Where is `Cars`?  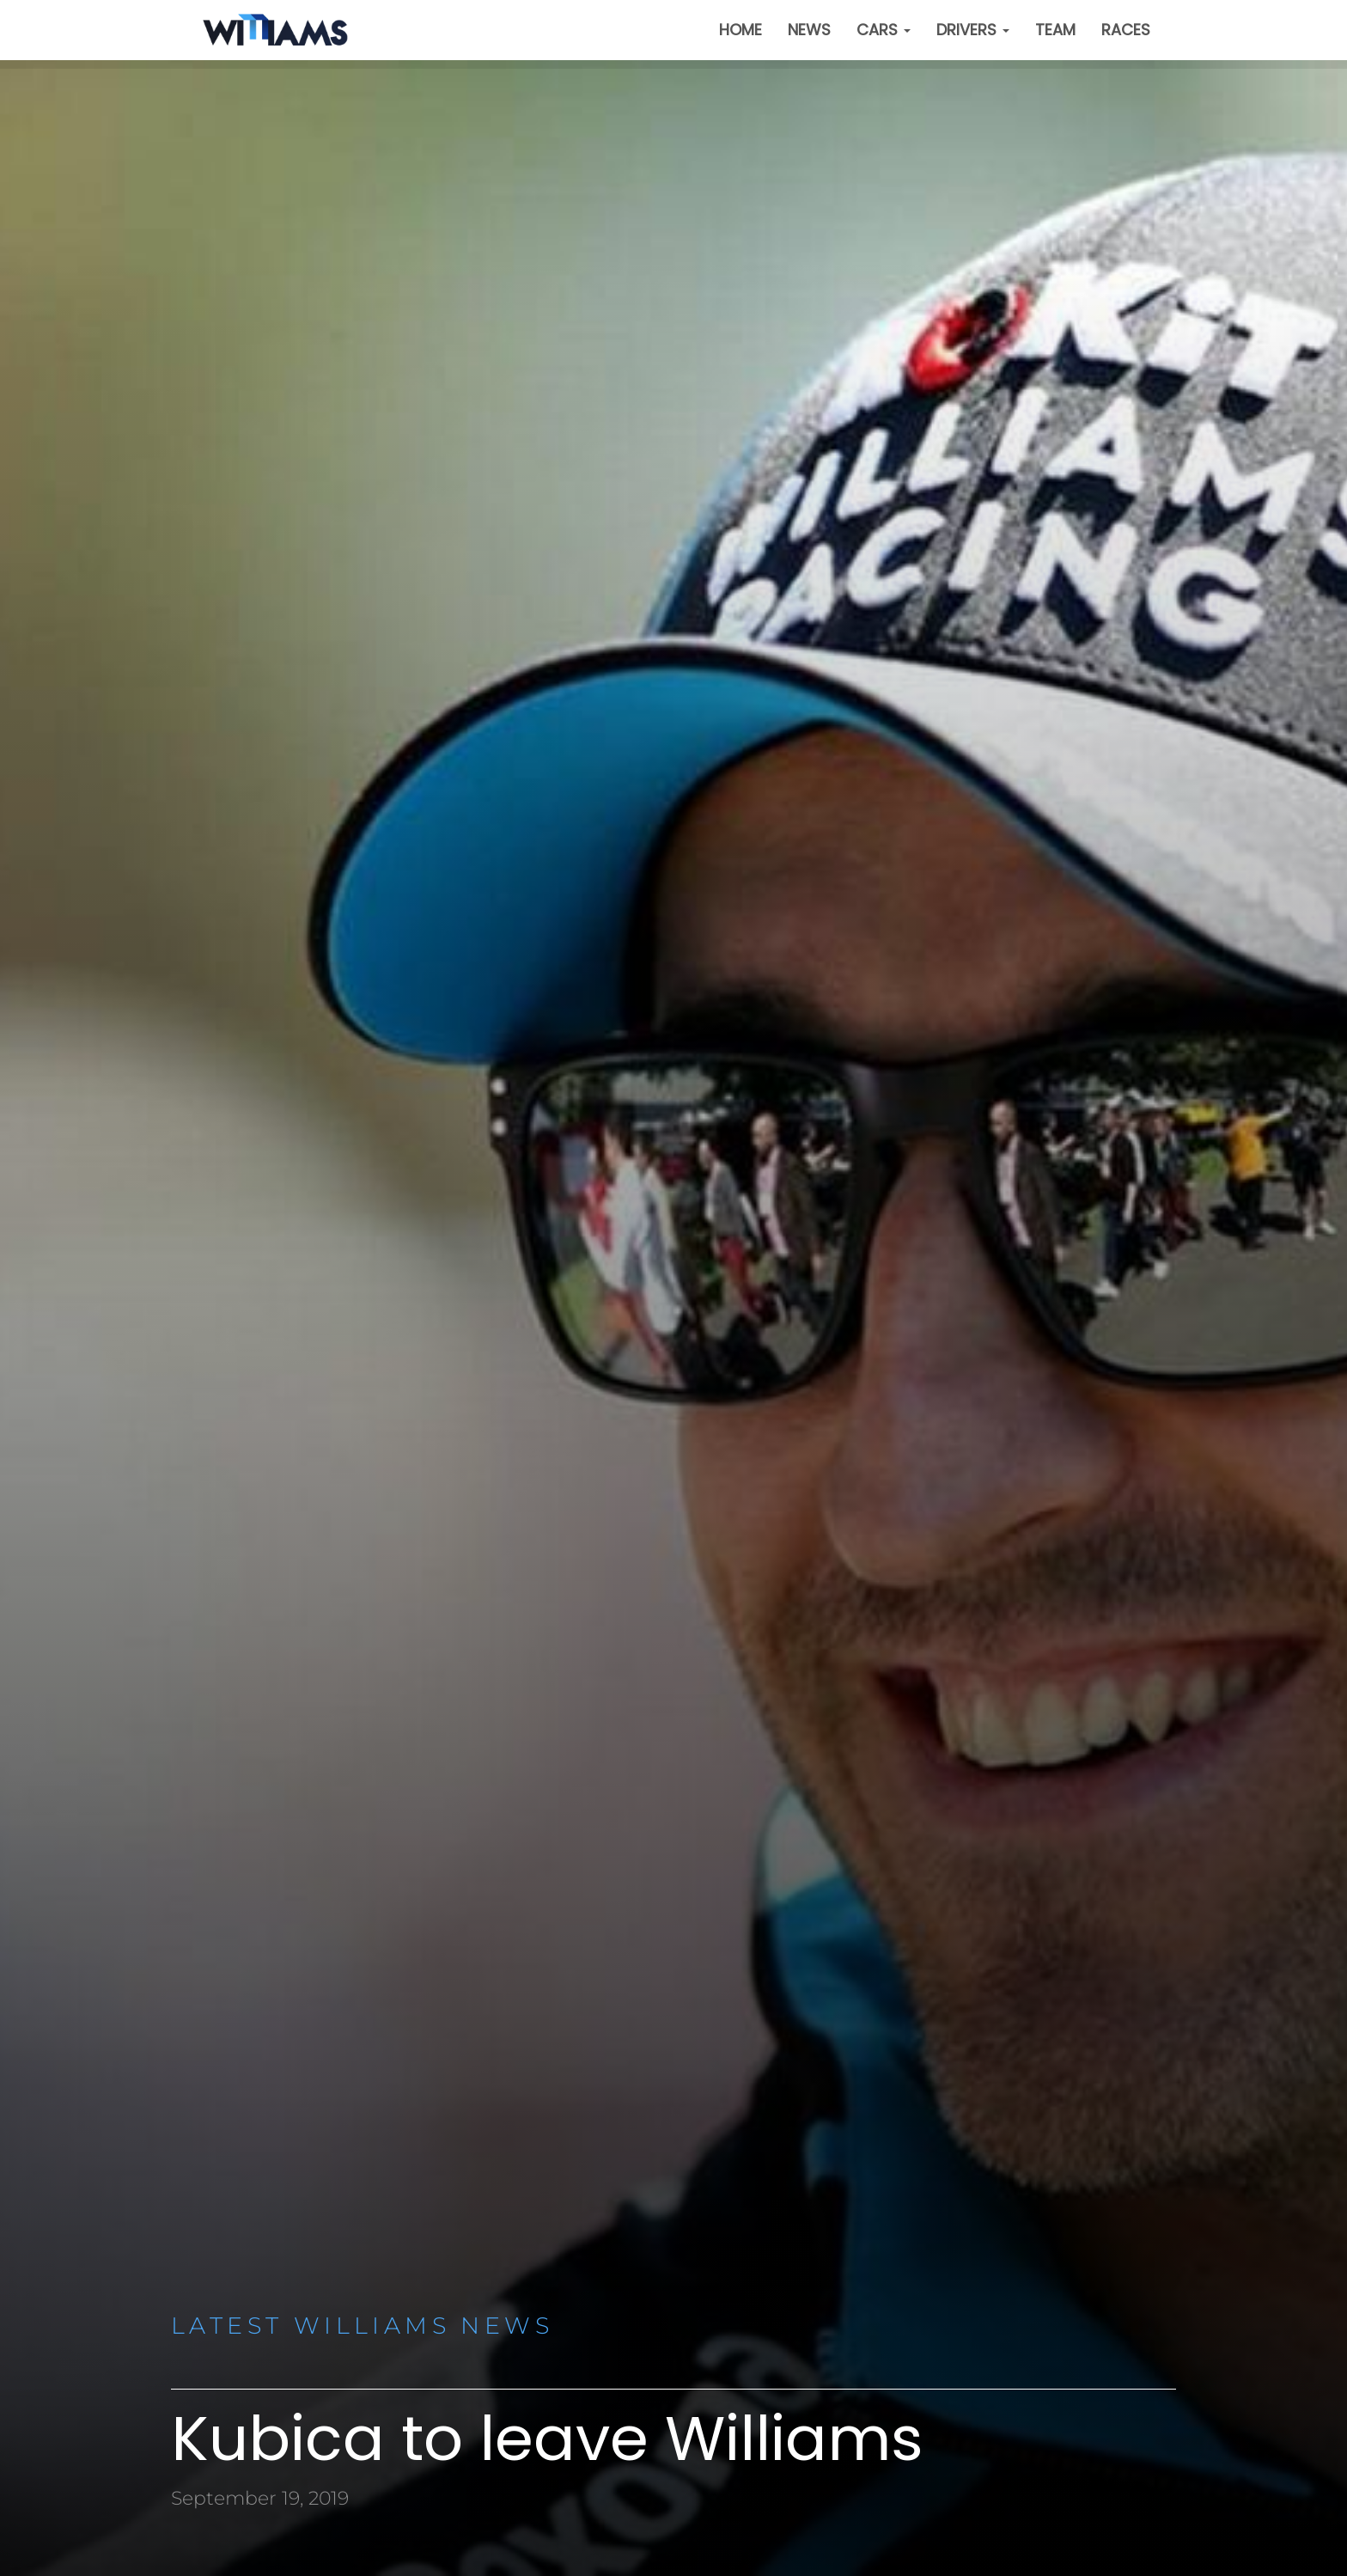
Cars is located at coordinates (883, 29).